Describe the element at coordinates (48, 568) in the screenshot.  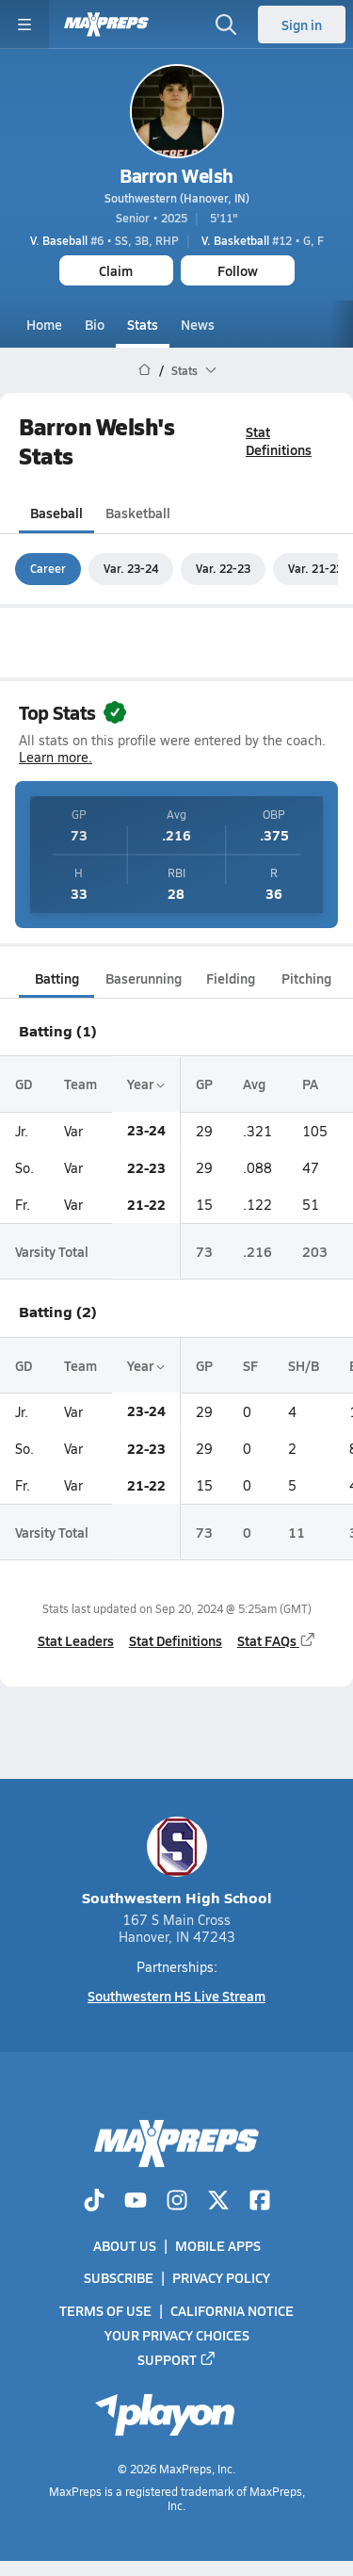
I see `Career` at that location.